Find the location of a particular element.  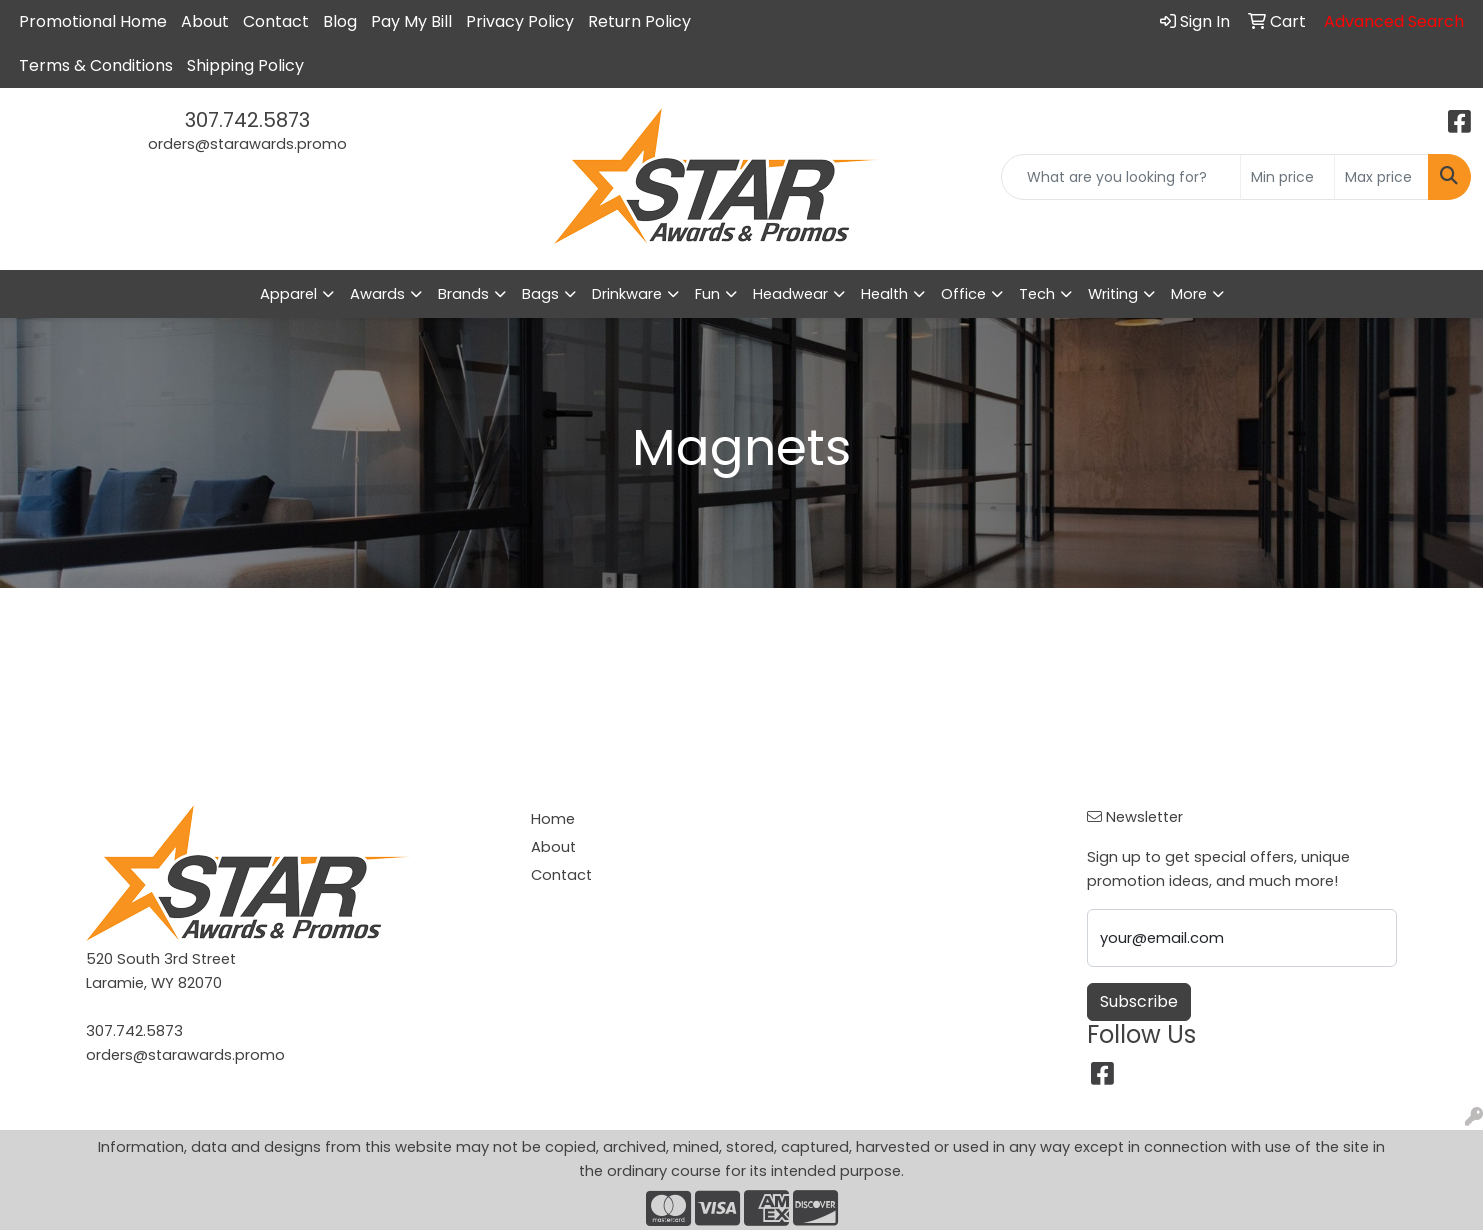

Promotional Home is located at coordinates (93, 21).